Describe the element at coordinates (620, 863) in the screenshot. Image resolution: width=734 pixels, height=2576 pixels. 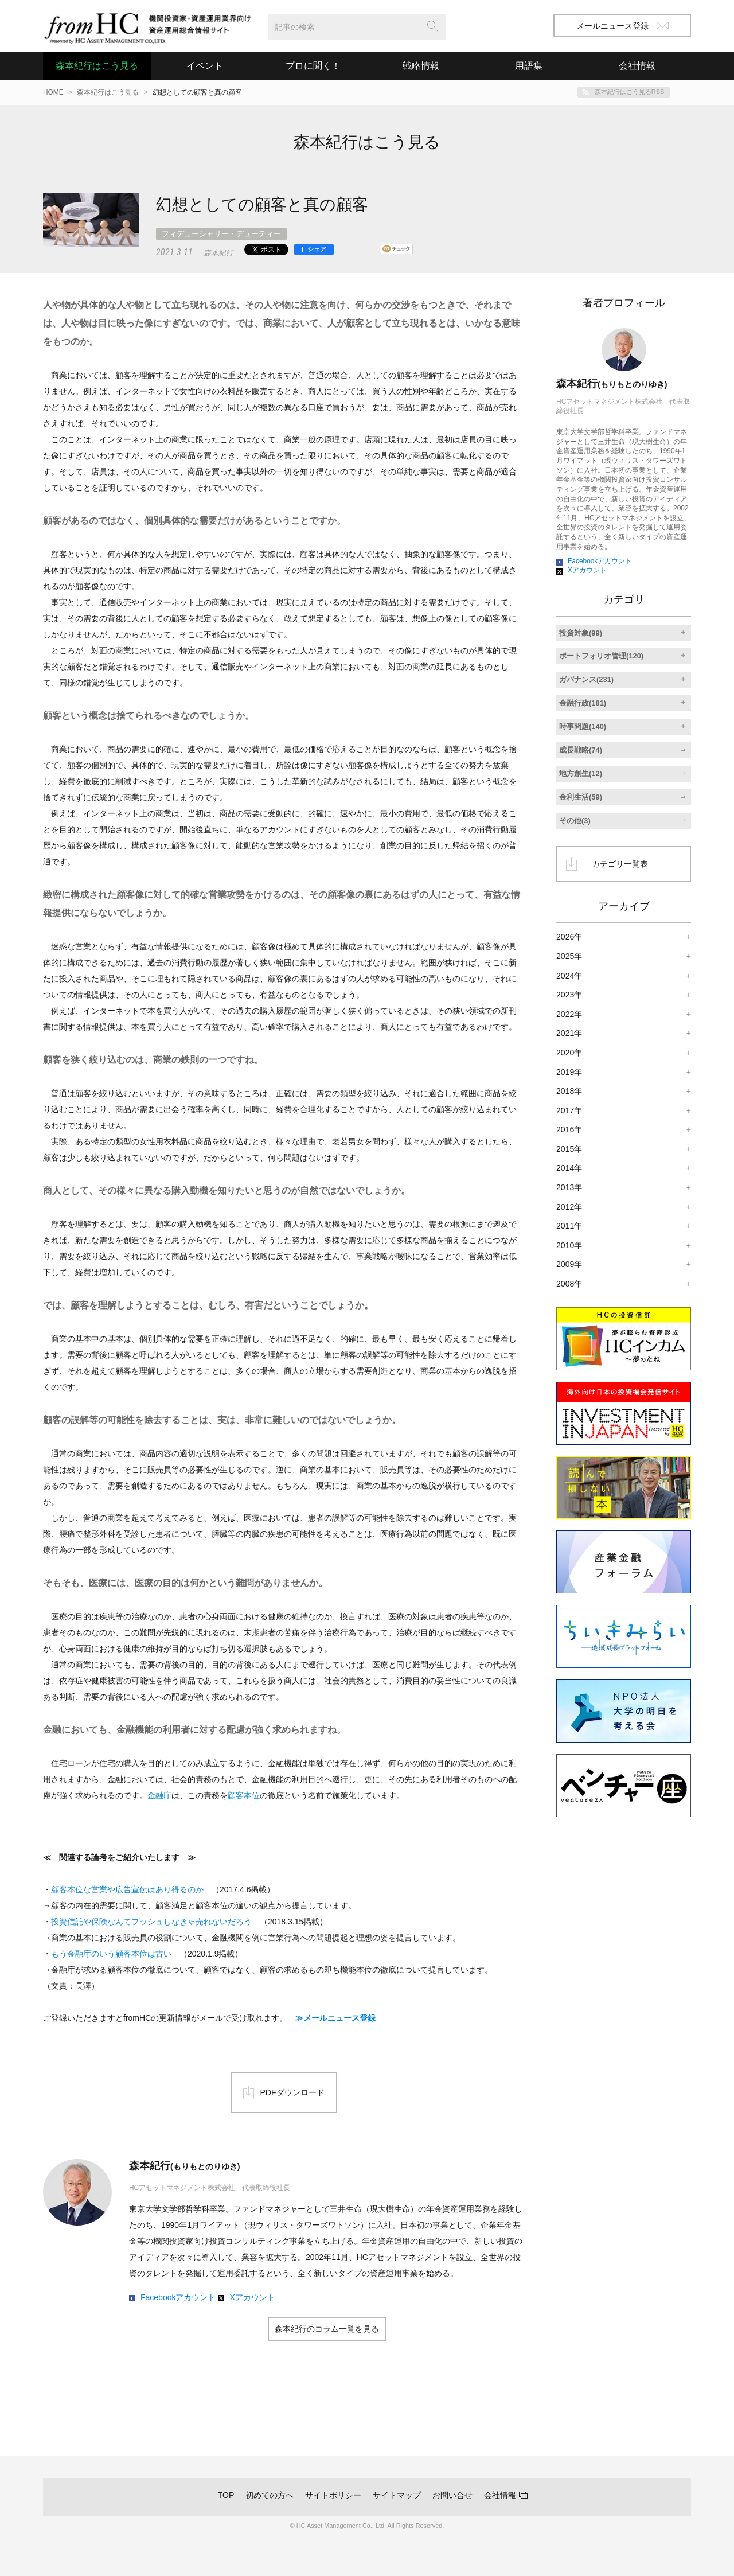
I see `カテゴリ一覧表` at that location.